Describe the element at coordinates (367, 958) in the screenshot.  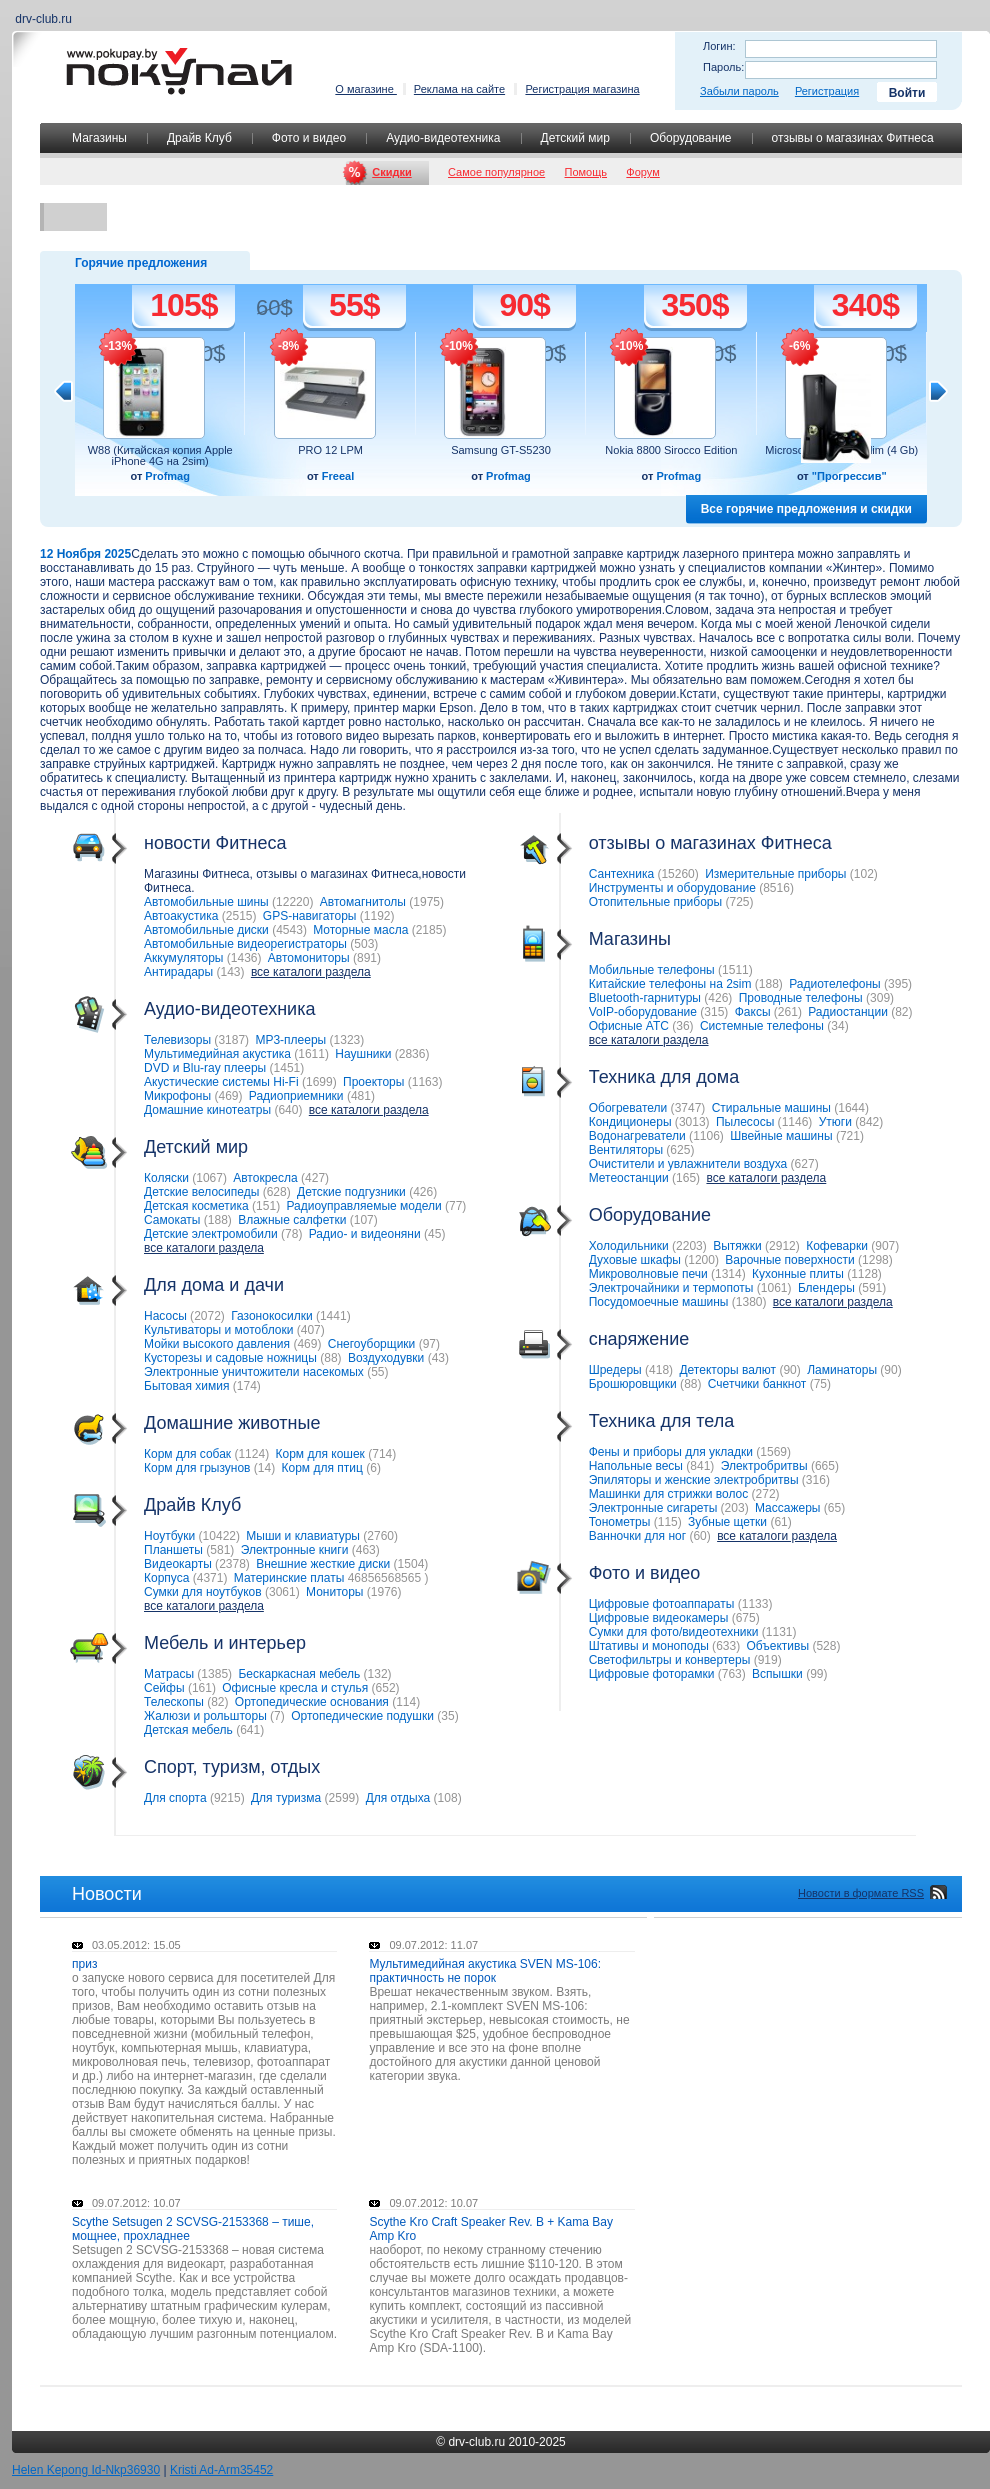
I see `891` at that location.